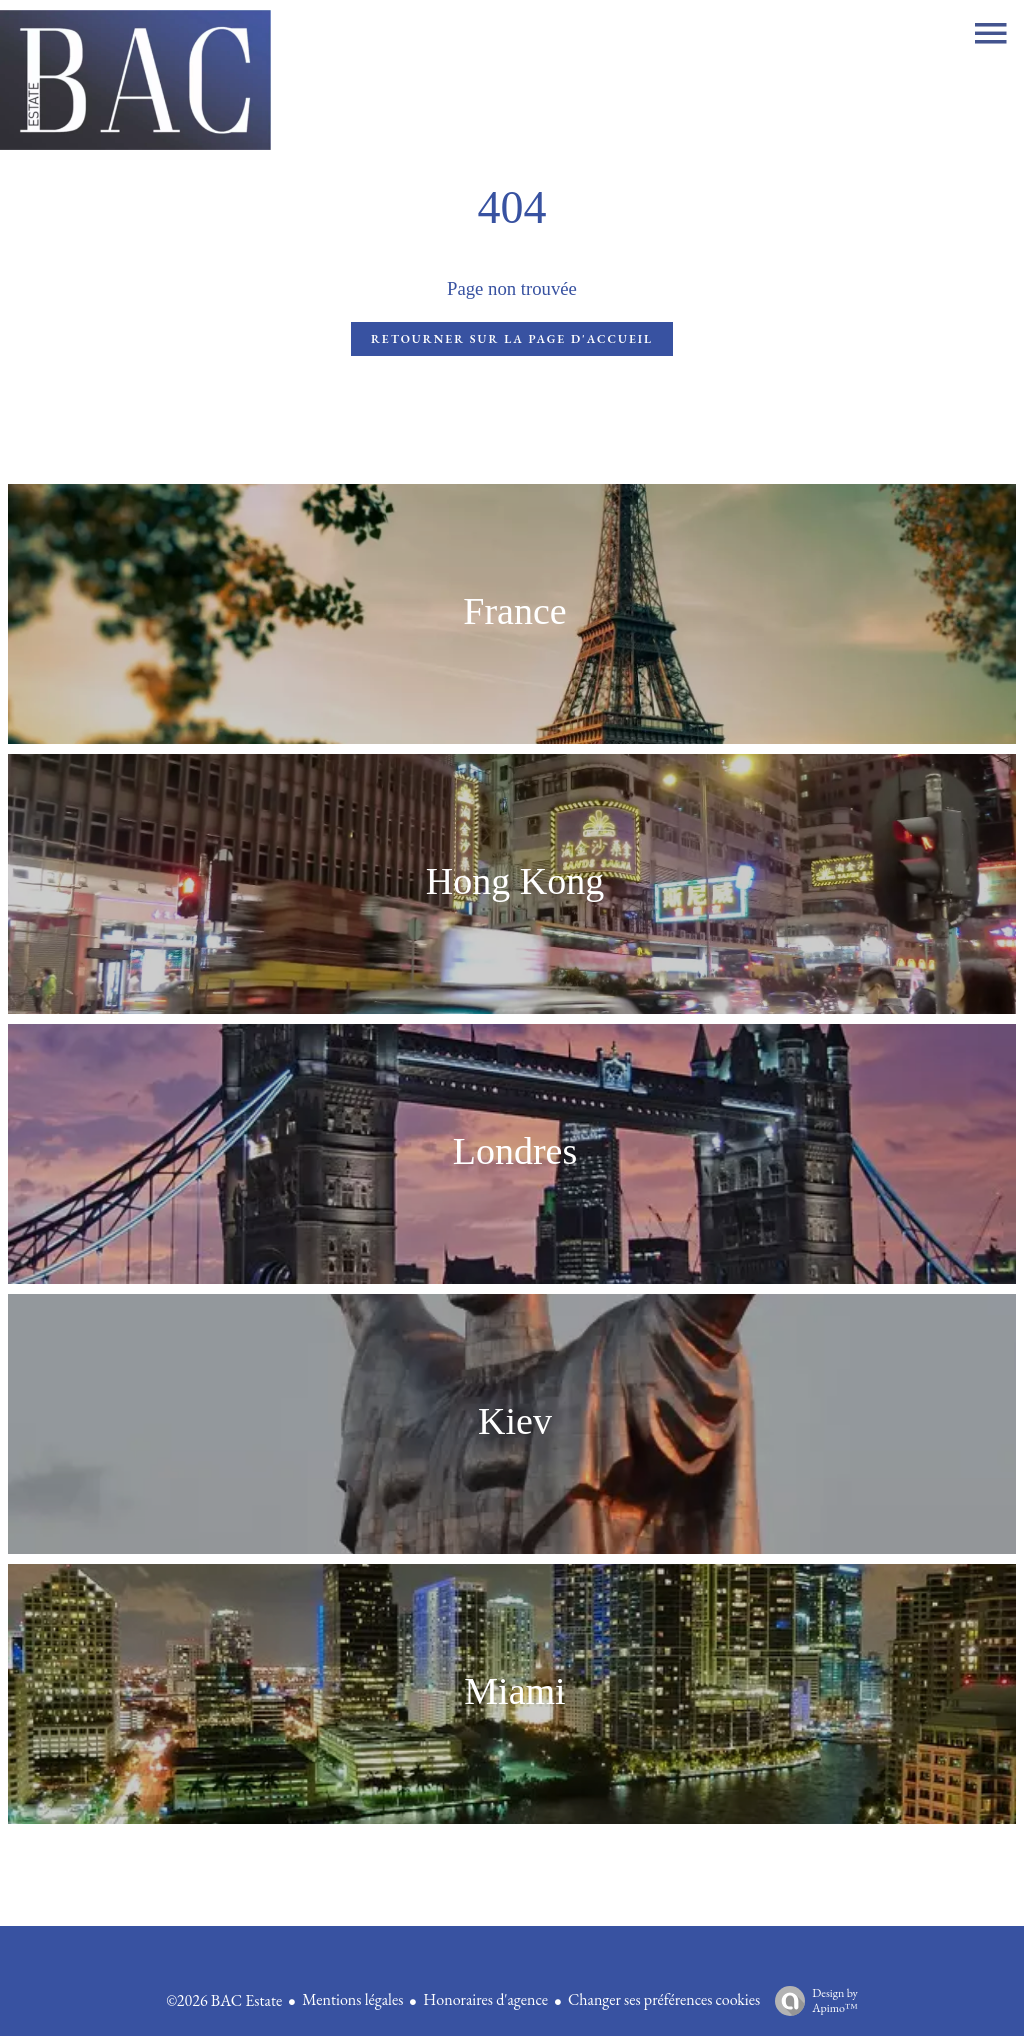  I want to click on Honoraires d'agence, so click(485, 1999).